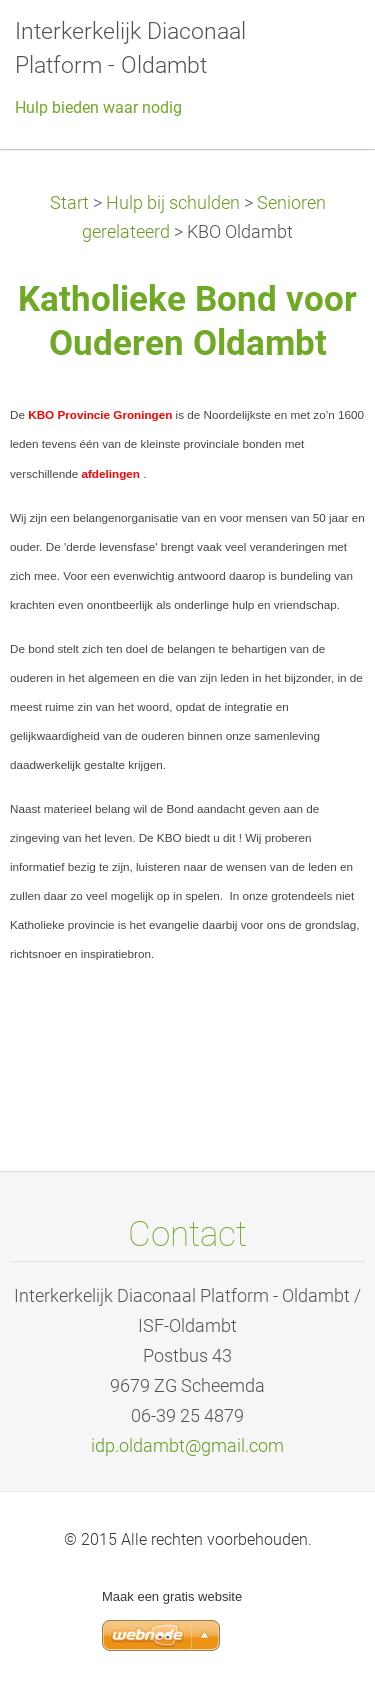  What do you see at coordinates (320, 45) in the screenshot?
I see `Menu` at bounding box center [320, 45].